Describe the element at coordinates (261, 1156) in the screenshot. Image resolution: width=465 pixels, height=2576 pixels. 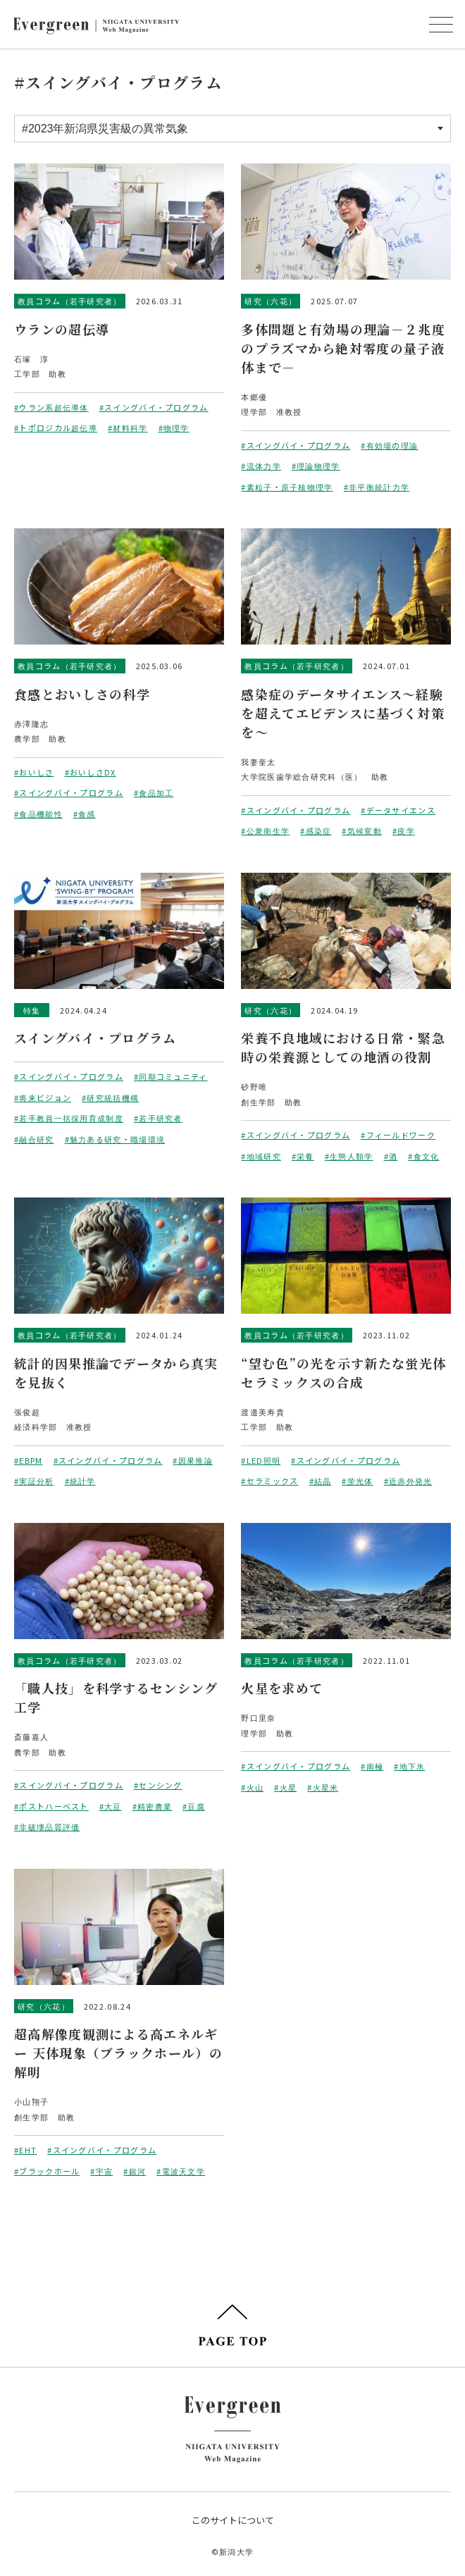
I see `#地域研究` at that location.